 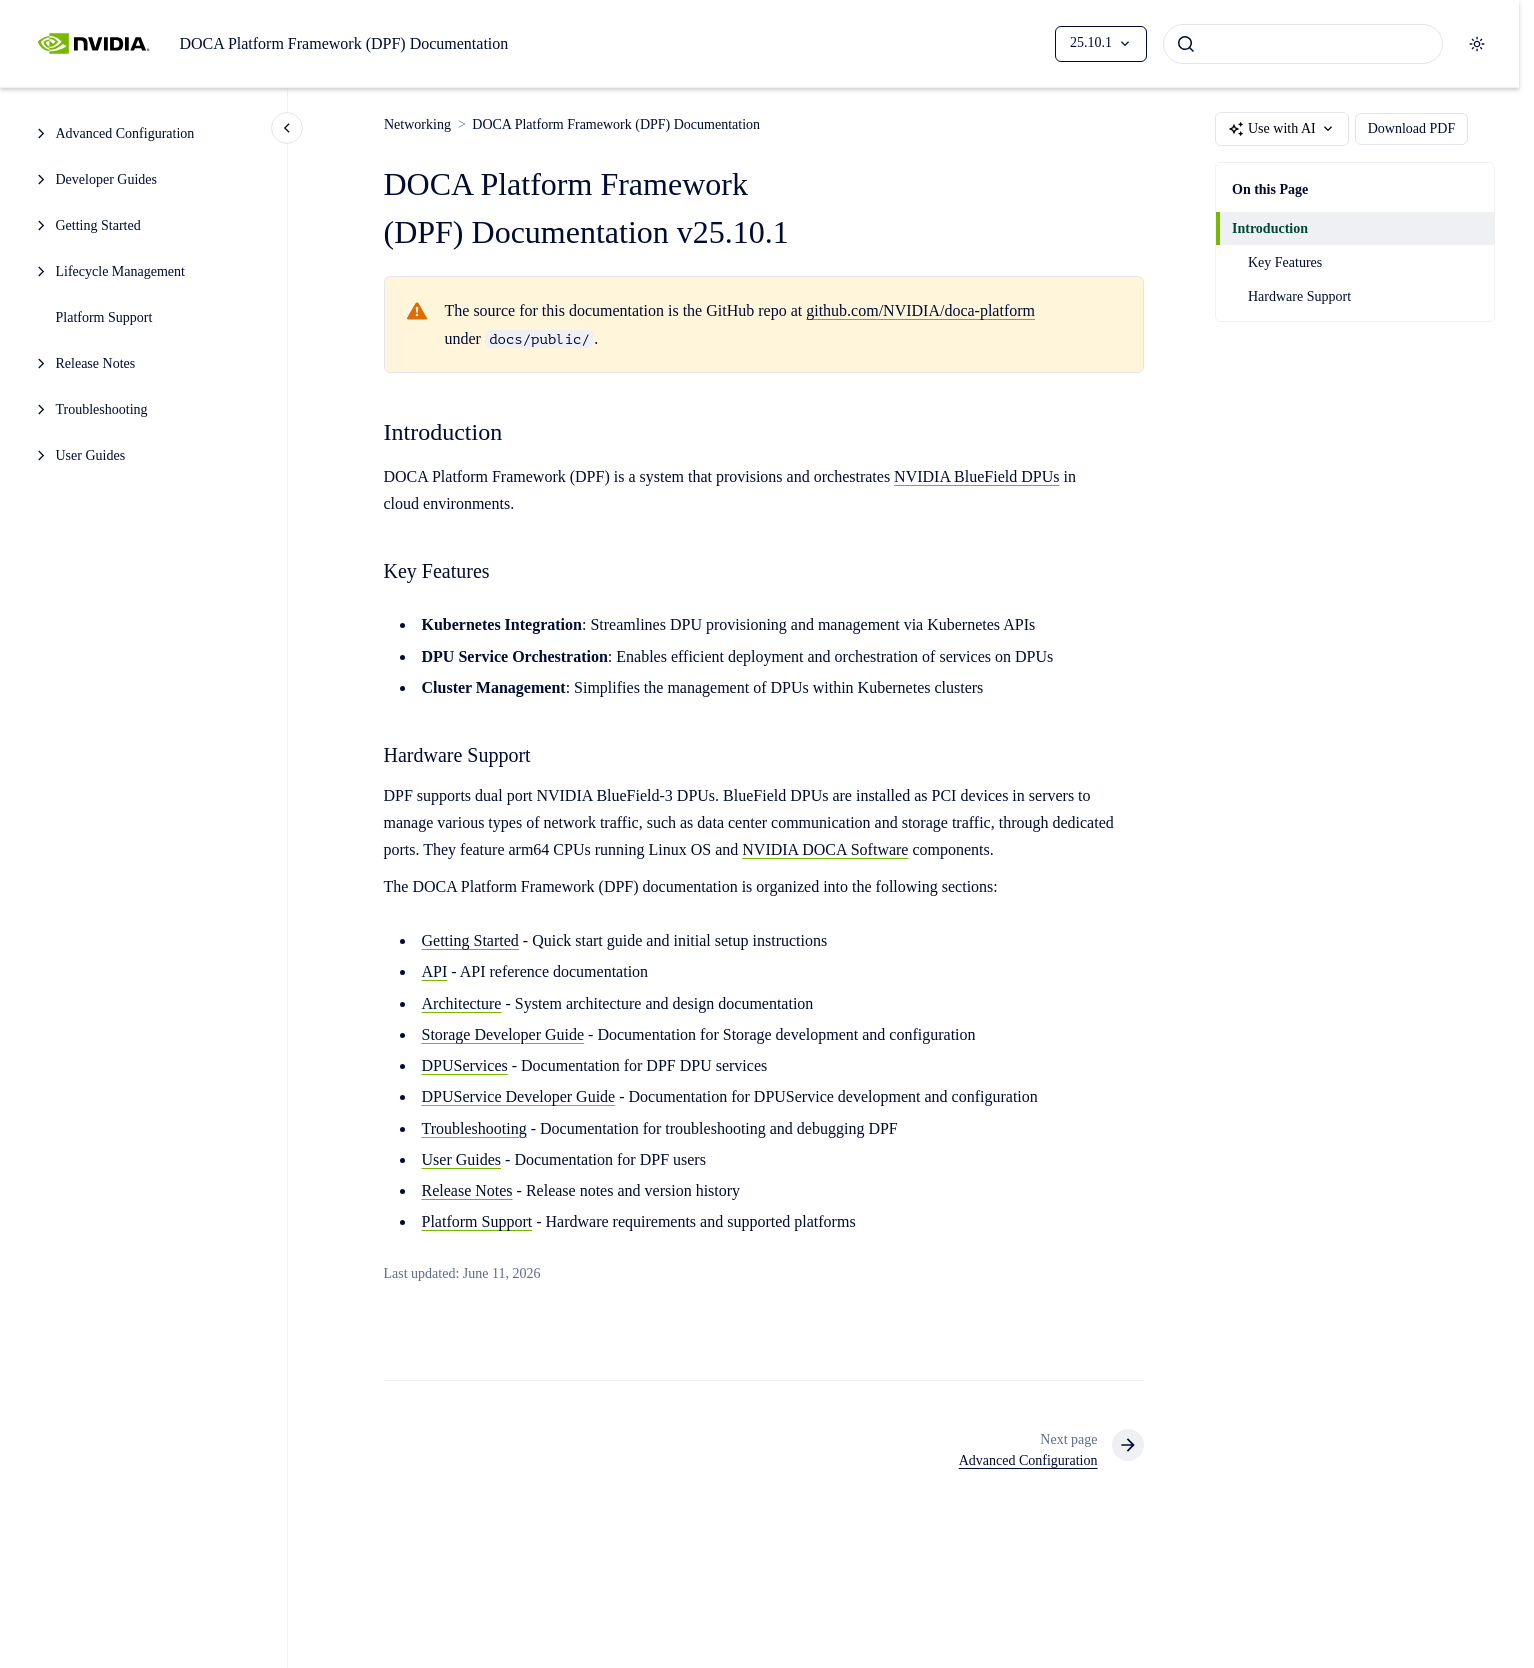 What do you see at coordinates (125, 133) in the screenshot?
I see `Advanced Configuration` at bounding box center [125, 133].